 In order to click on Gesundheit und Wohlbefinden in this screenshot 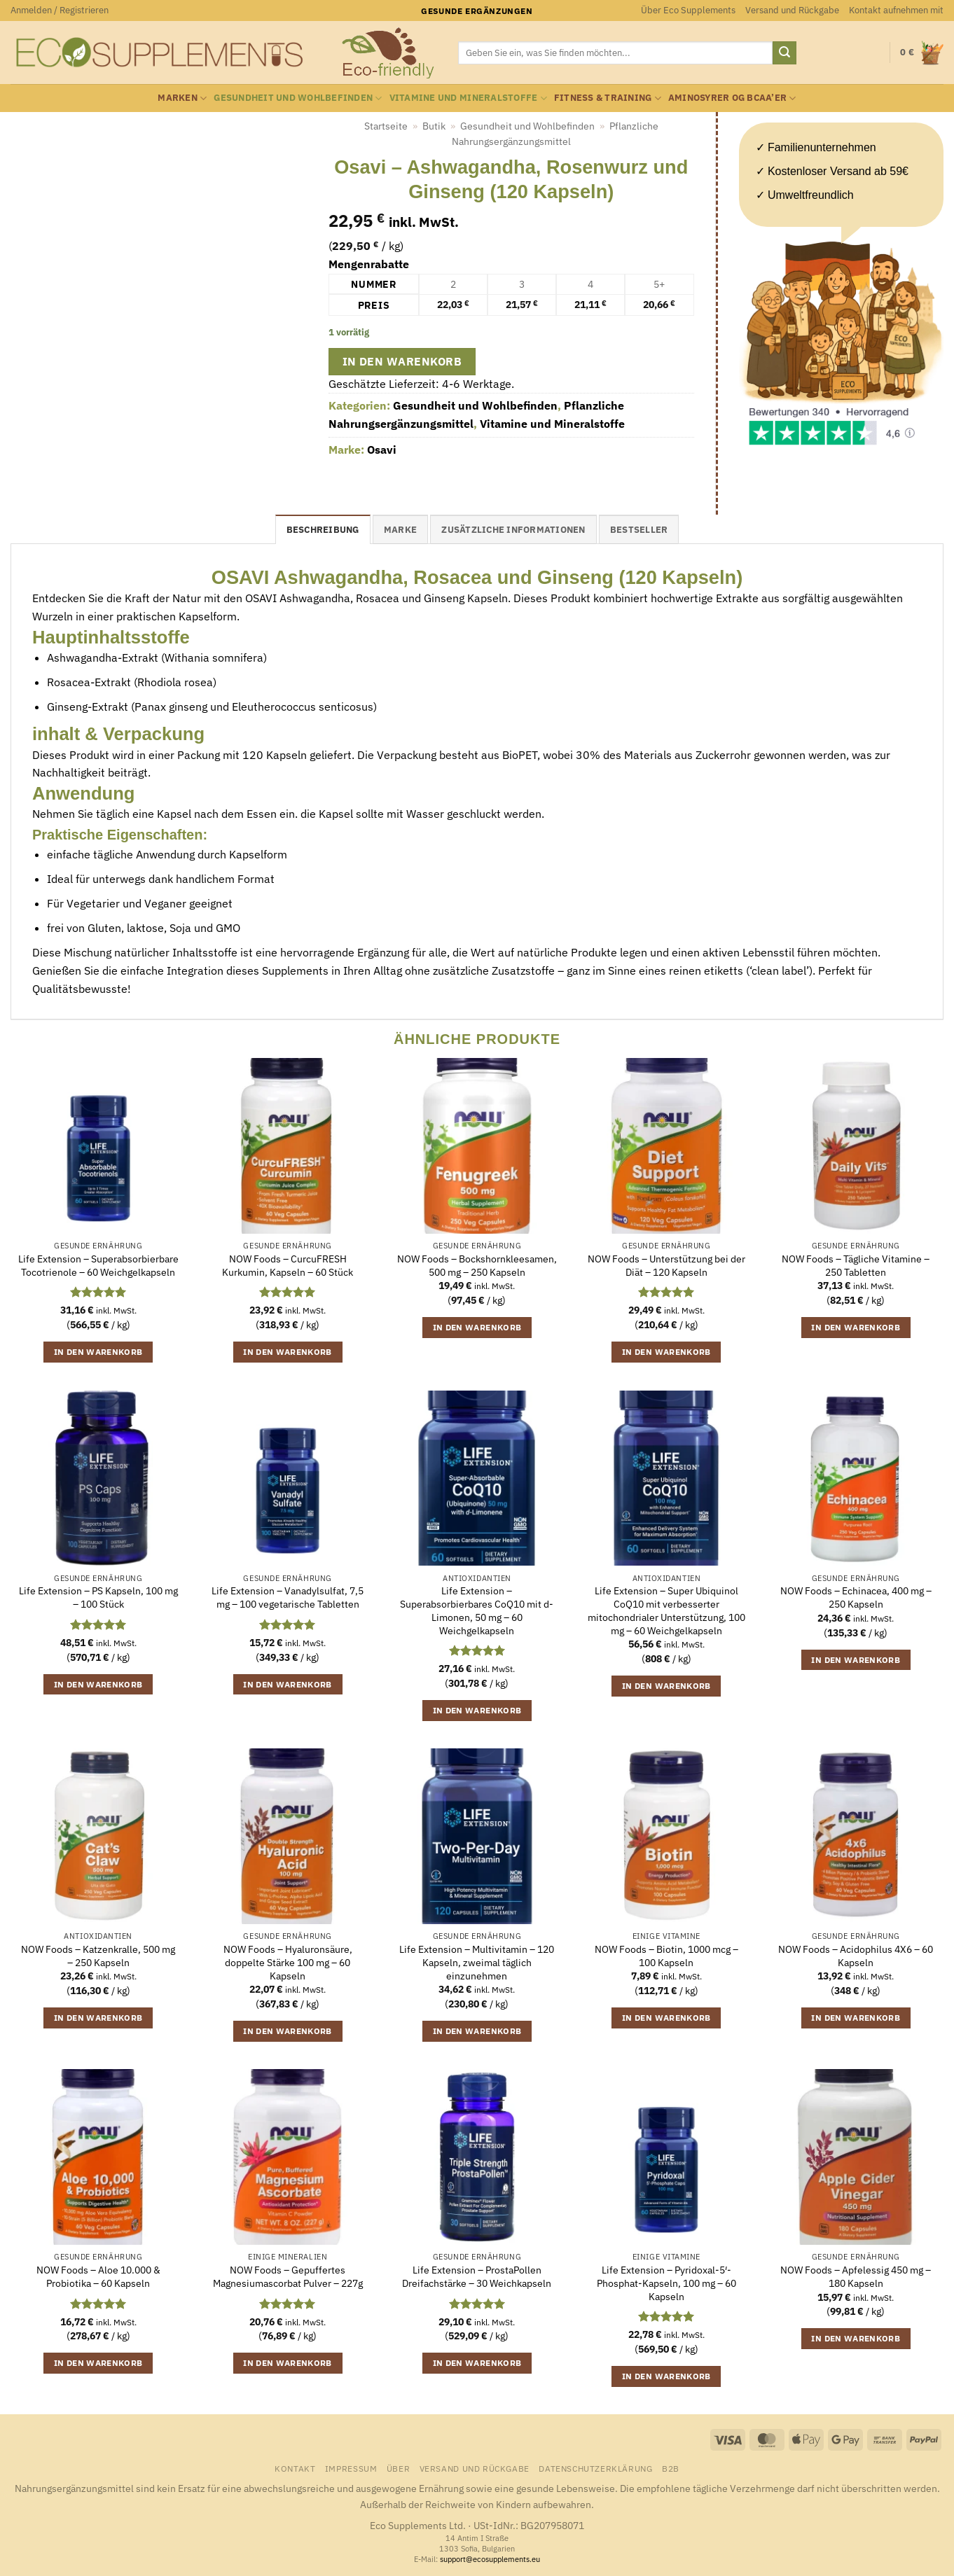, I will do `click(298, 98)`.